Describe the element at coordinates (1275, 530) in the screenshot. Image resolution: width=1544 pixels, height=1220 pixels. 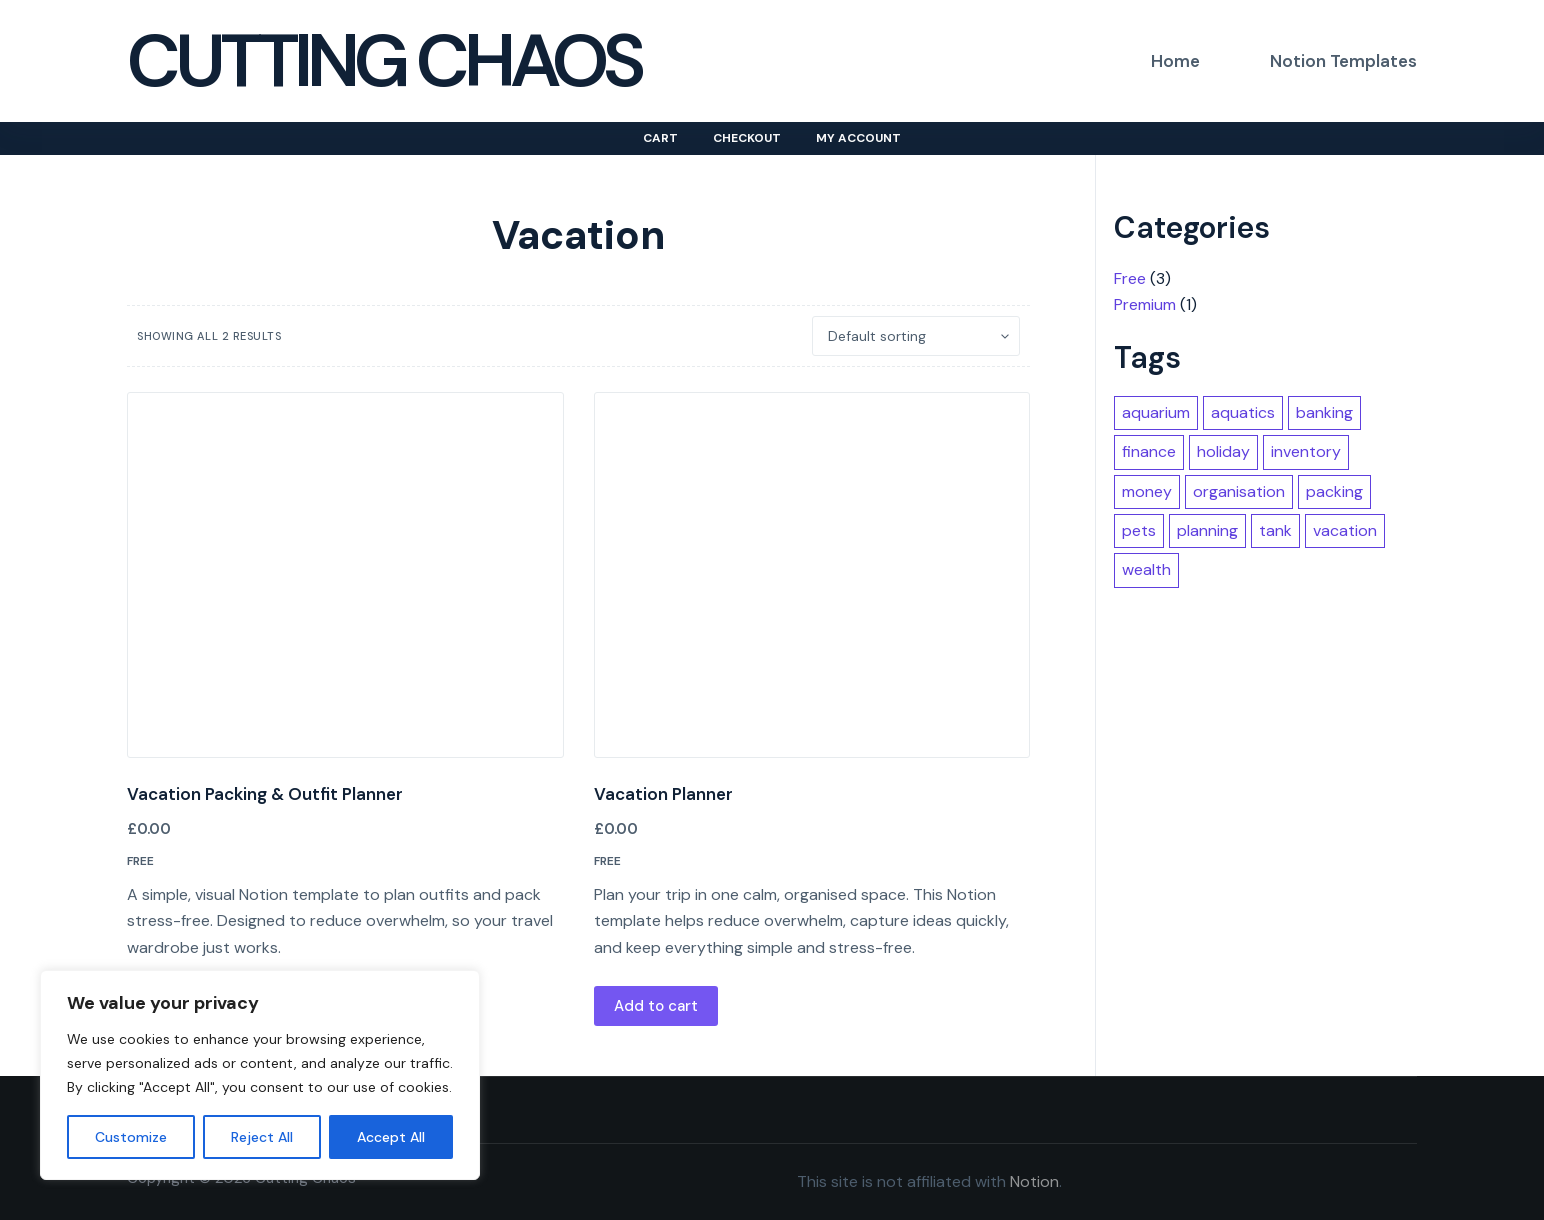
I see `tank [tank (1 item)]` at that location.